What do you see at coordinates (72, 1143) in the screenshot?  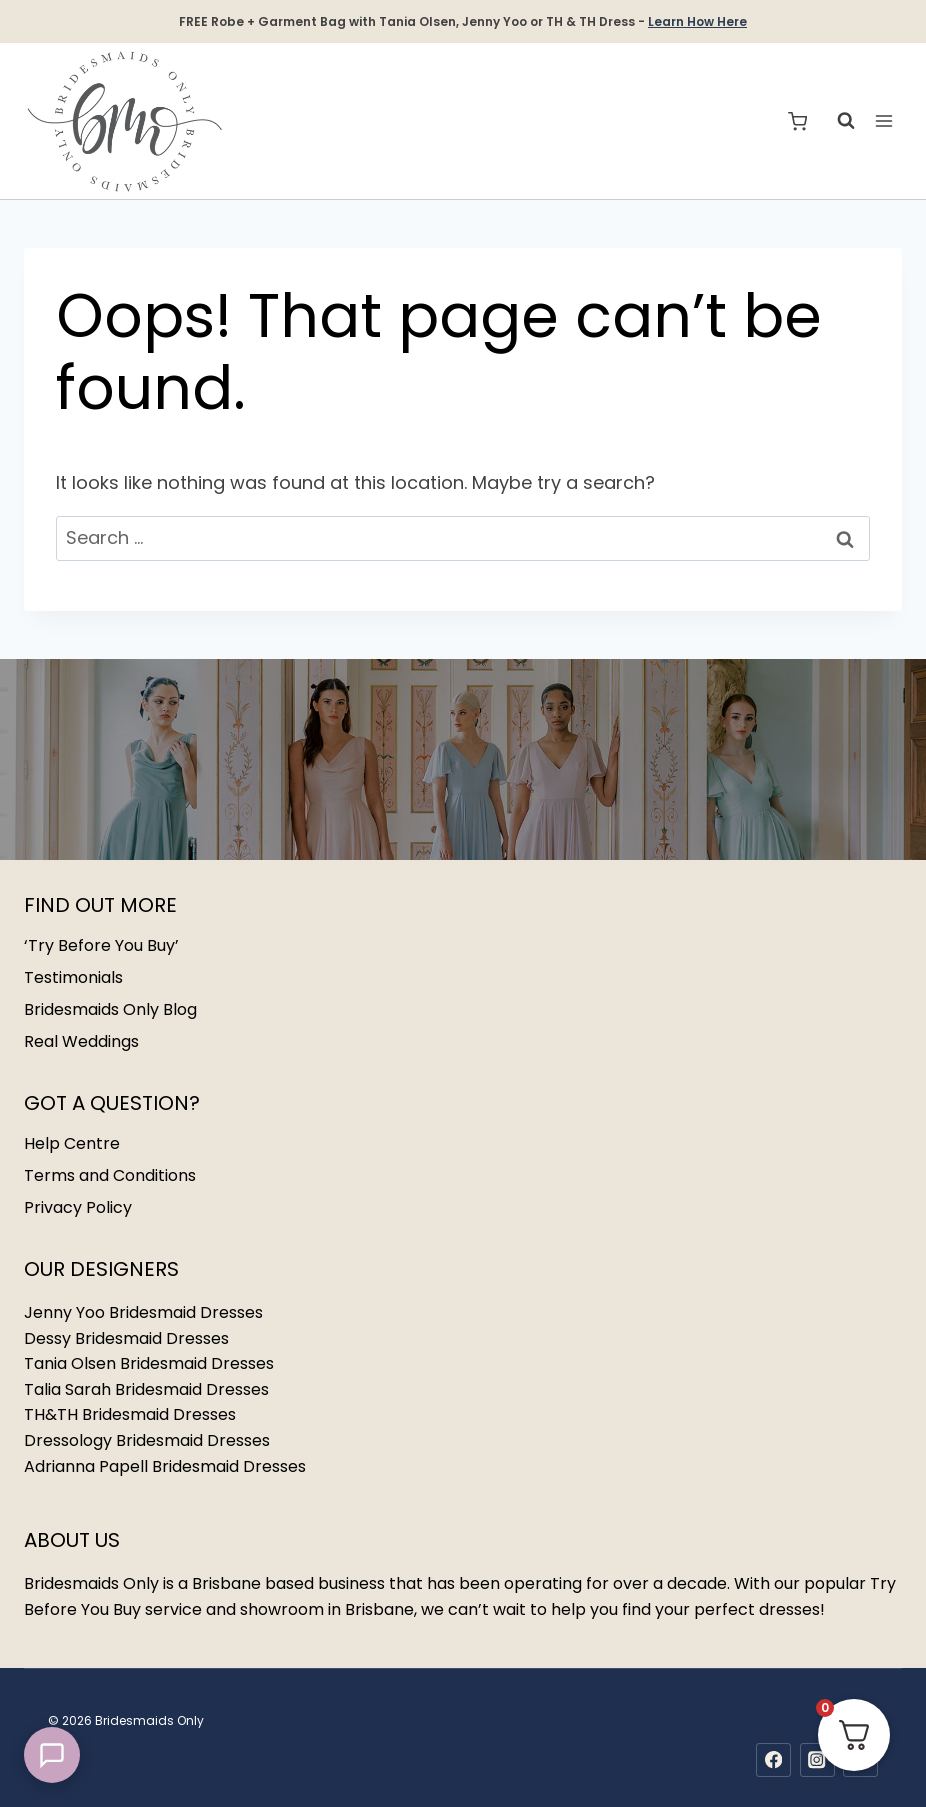 I see `Help Centre` at bounding box center [72, 1143].